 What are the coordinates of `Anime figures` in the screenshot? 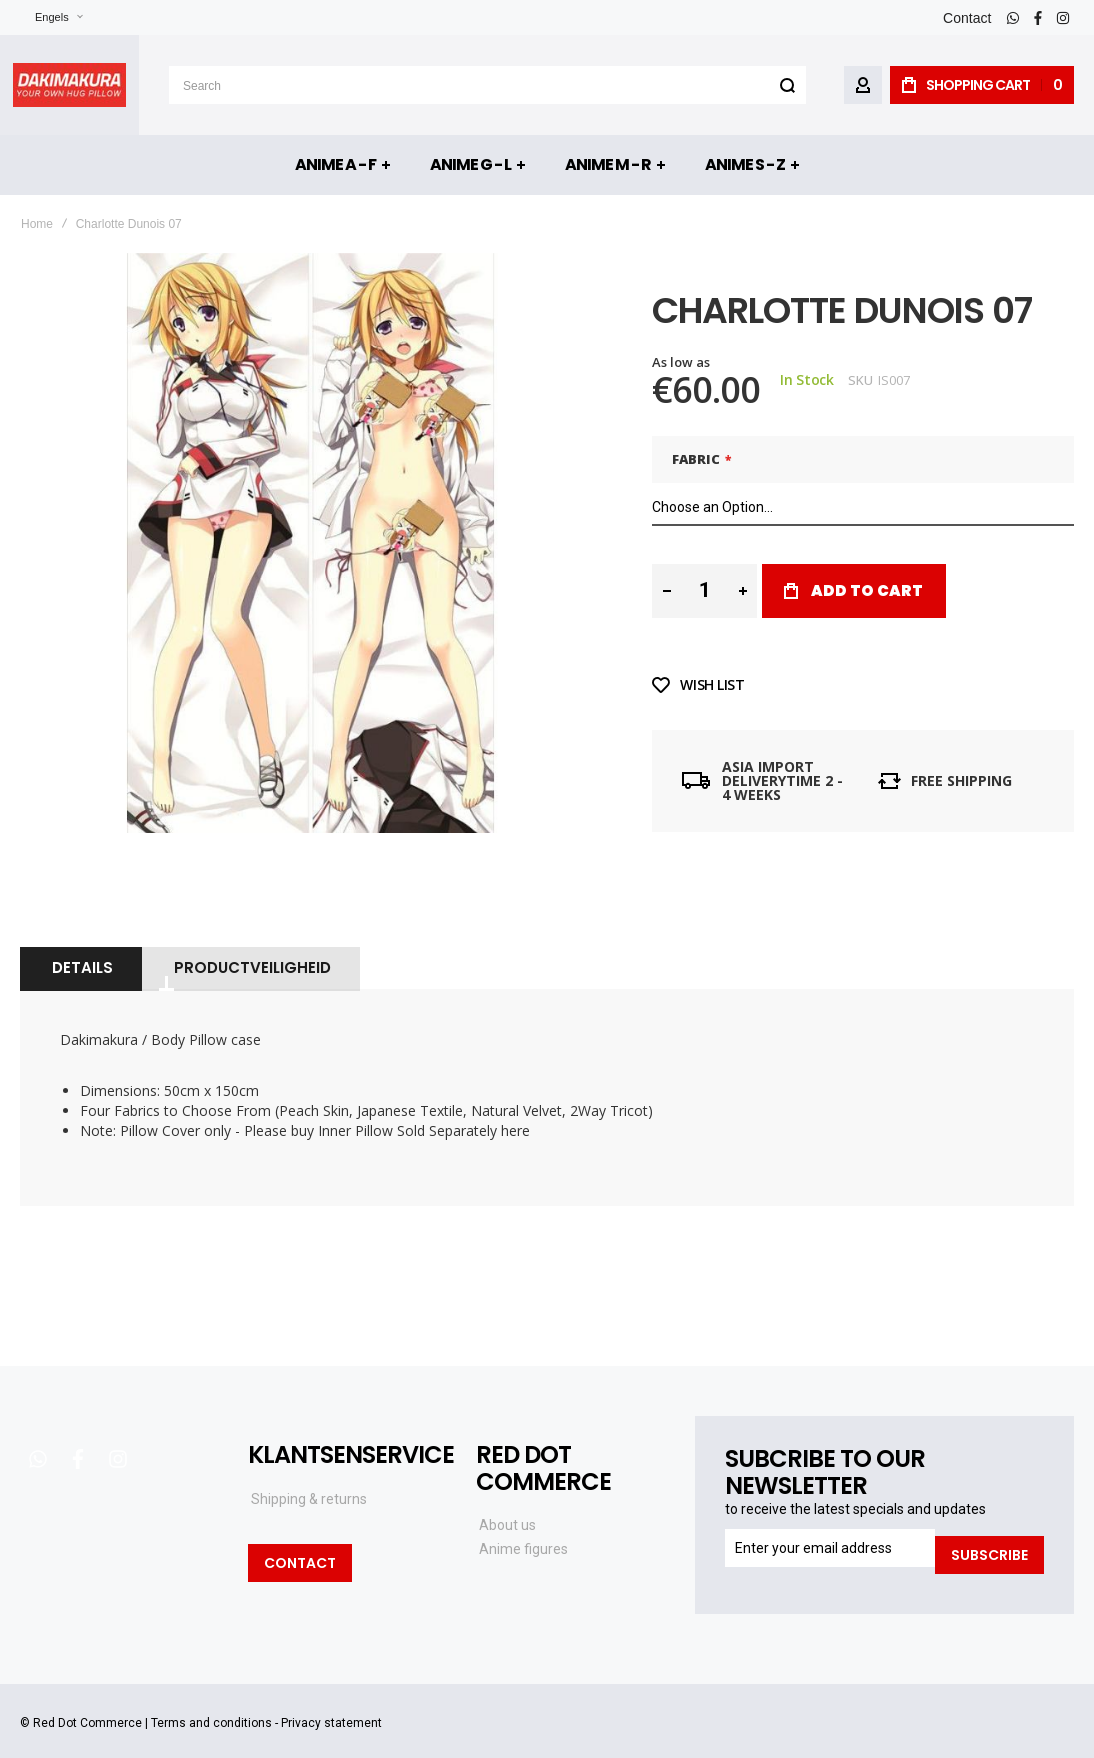 It's located at (523, 1531).